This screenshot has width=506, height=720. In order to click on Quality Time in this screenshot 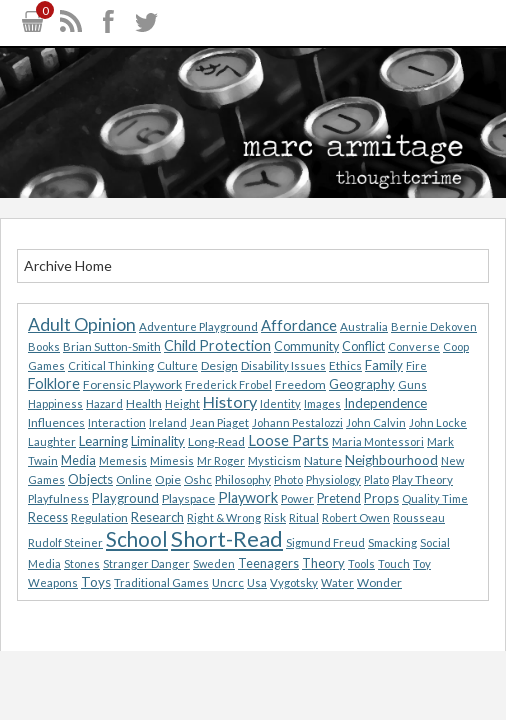, I will do `click(435, 498)`.